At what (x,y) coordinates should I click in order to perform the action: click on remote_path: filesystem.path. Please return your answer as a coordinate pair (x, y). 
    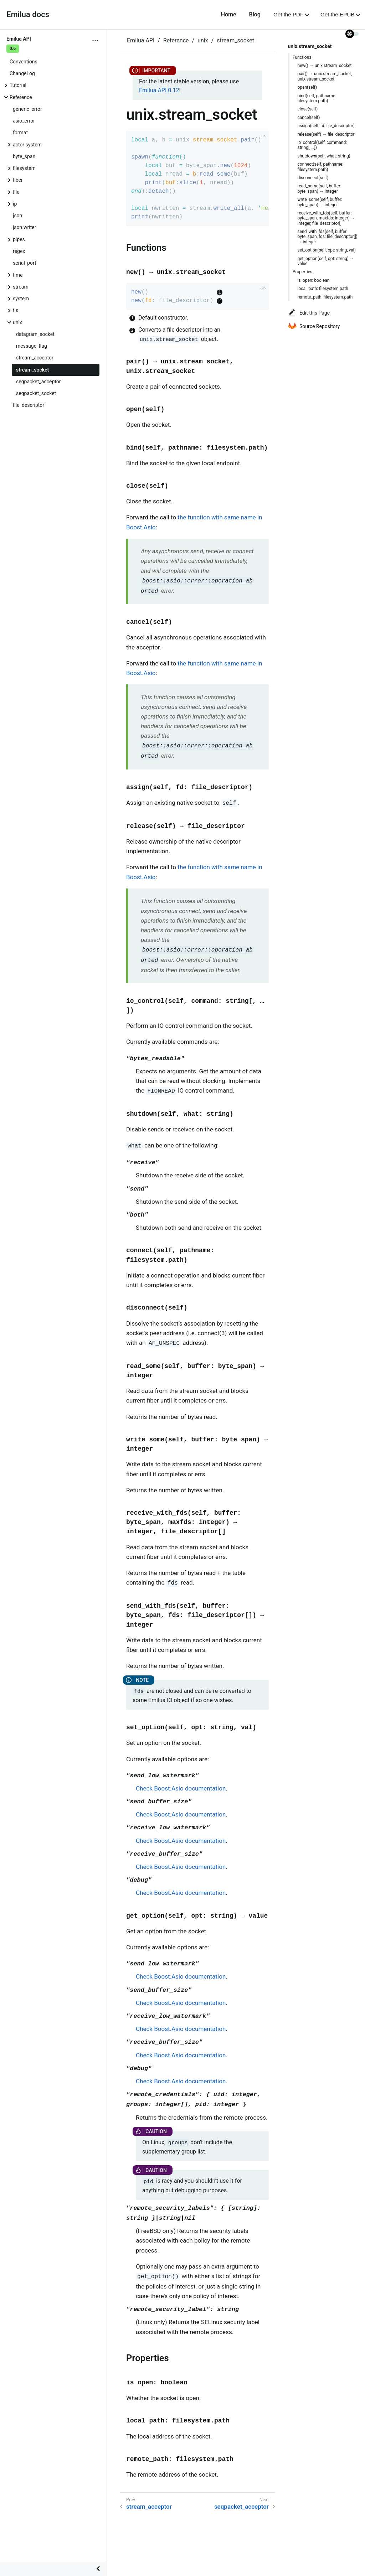
    Looking at the image, I should click on (325, 297).